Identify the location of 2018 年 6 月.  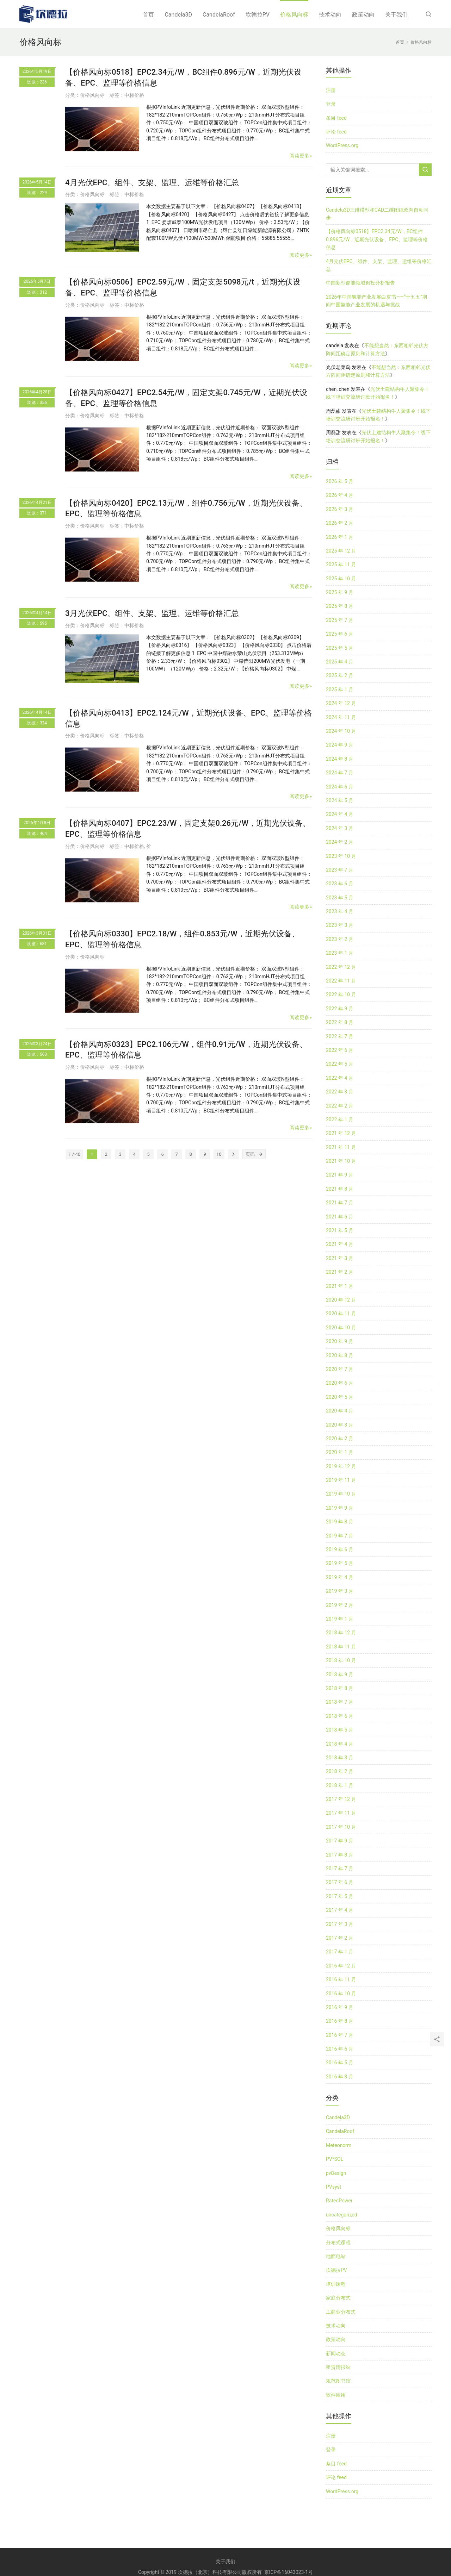
(339, 1716).